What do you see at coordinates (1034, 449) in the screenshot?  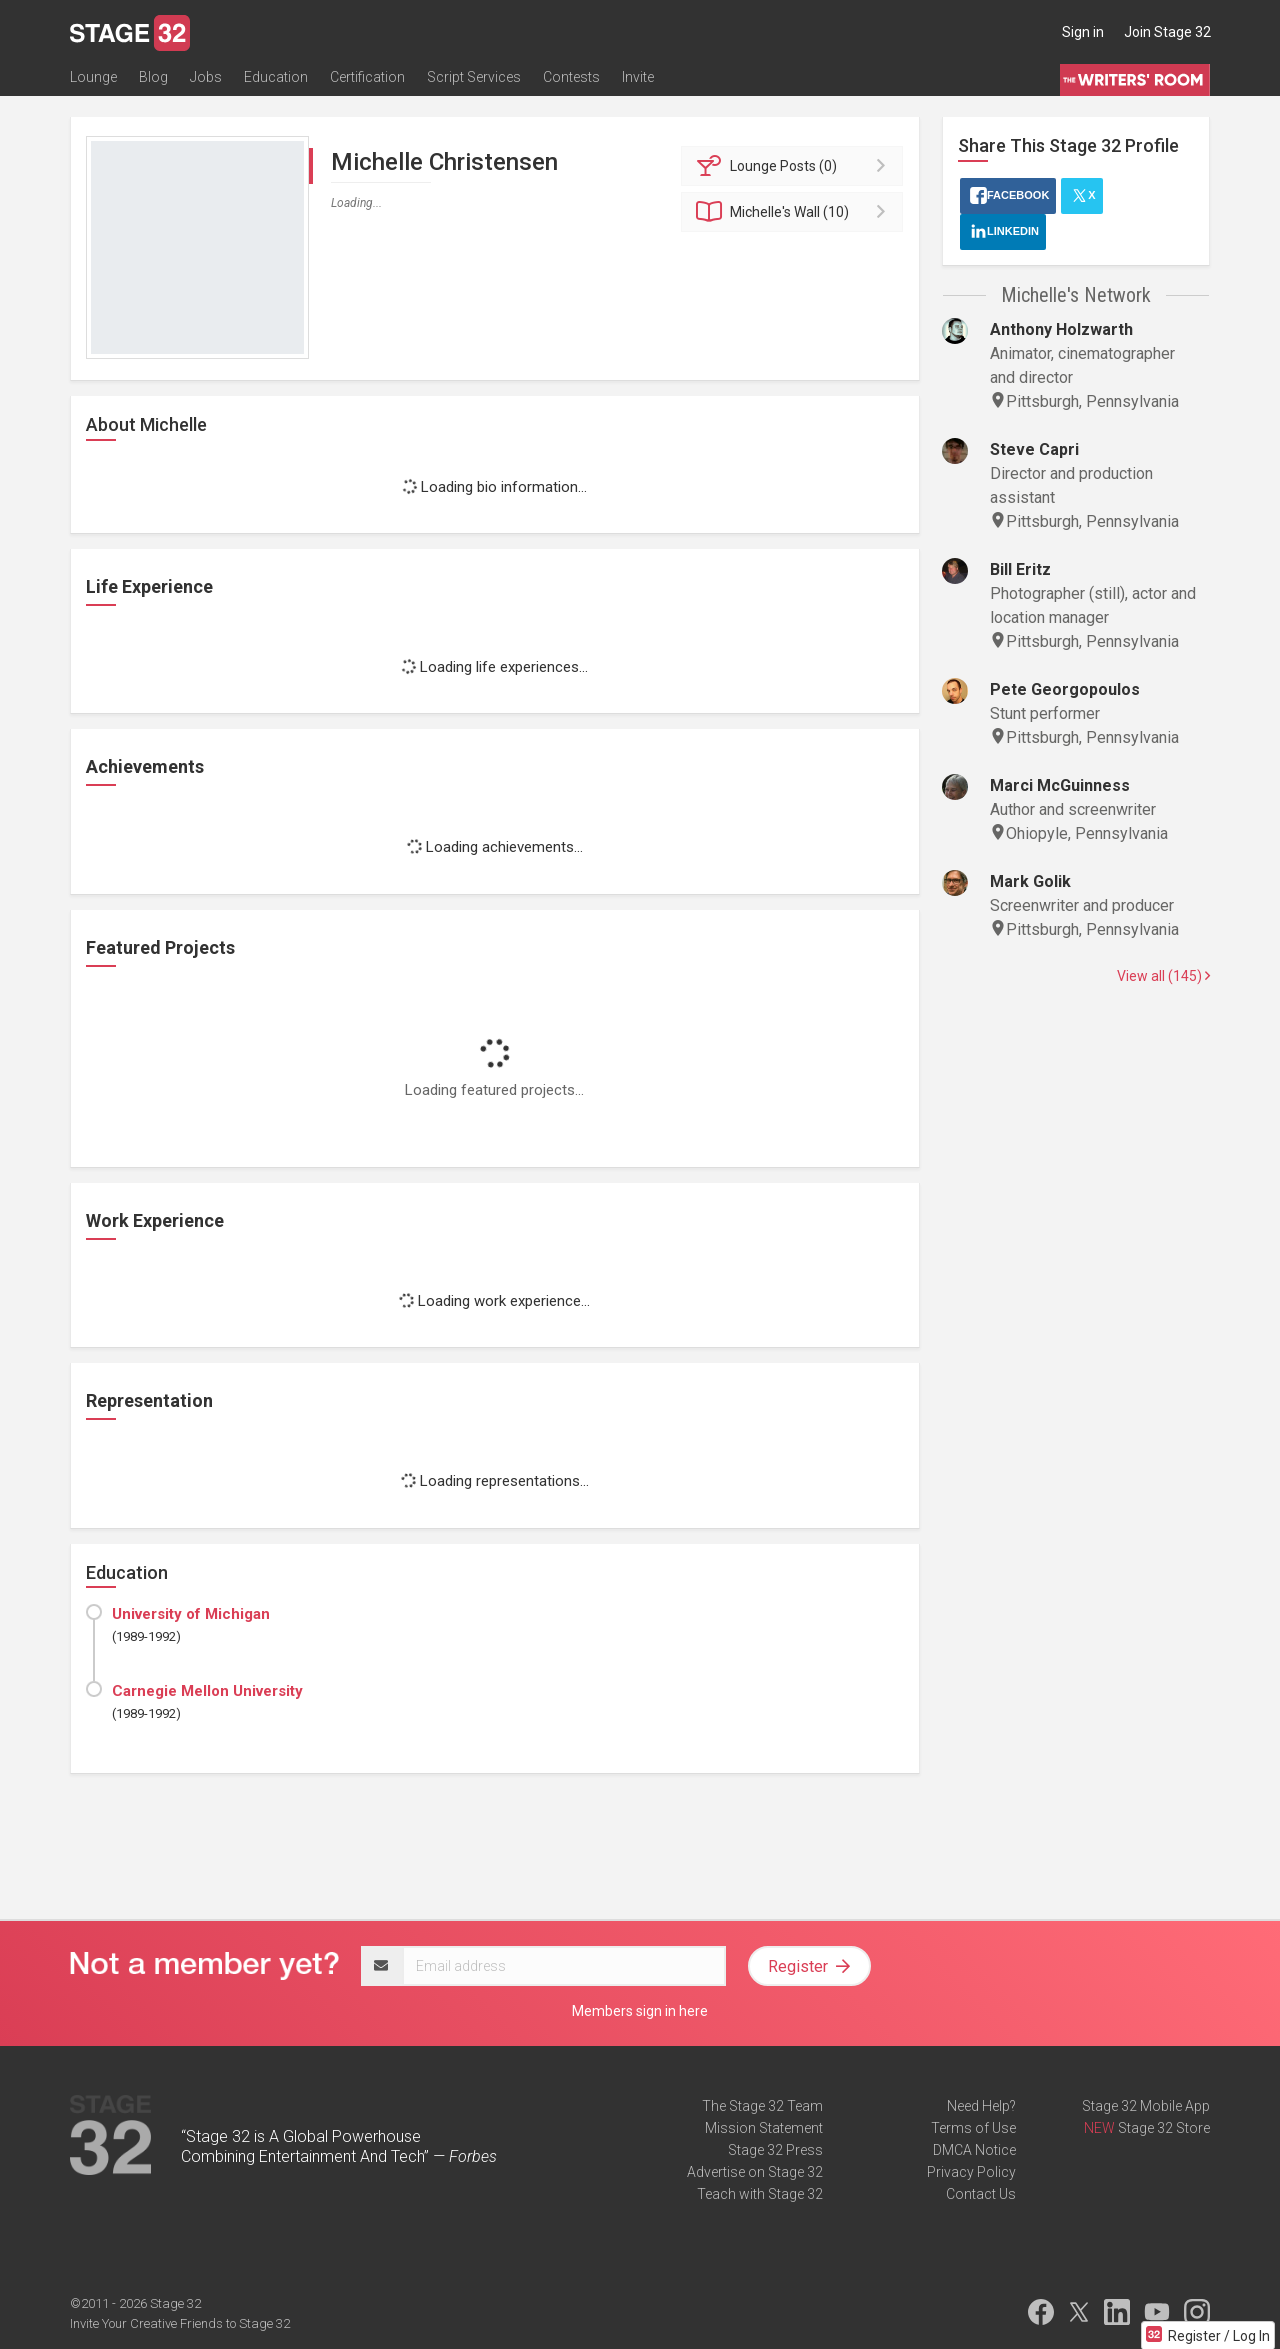 I see `Steve Capri` at bounding box center [1034, 449].